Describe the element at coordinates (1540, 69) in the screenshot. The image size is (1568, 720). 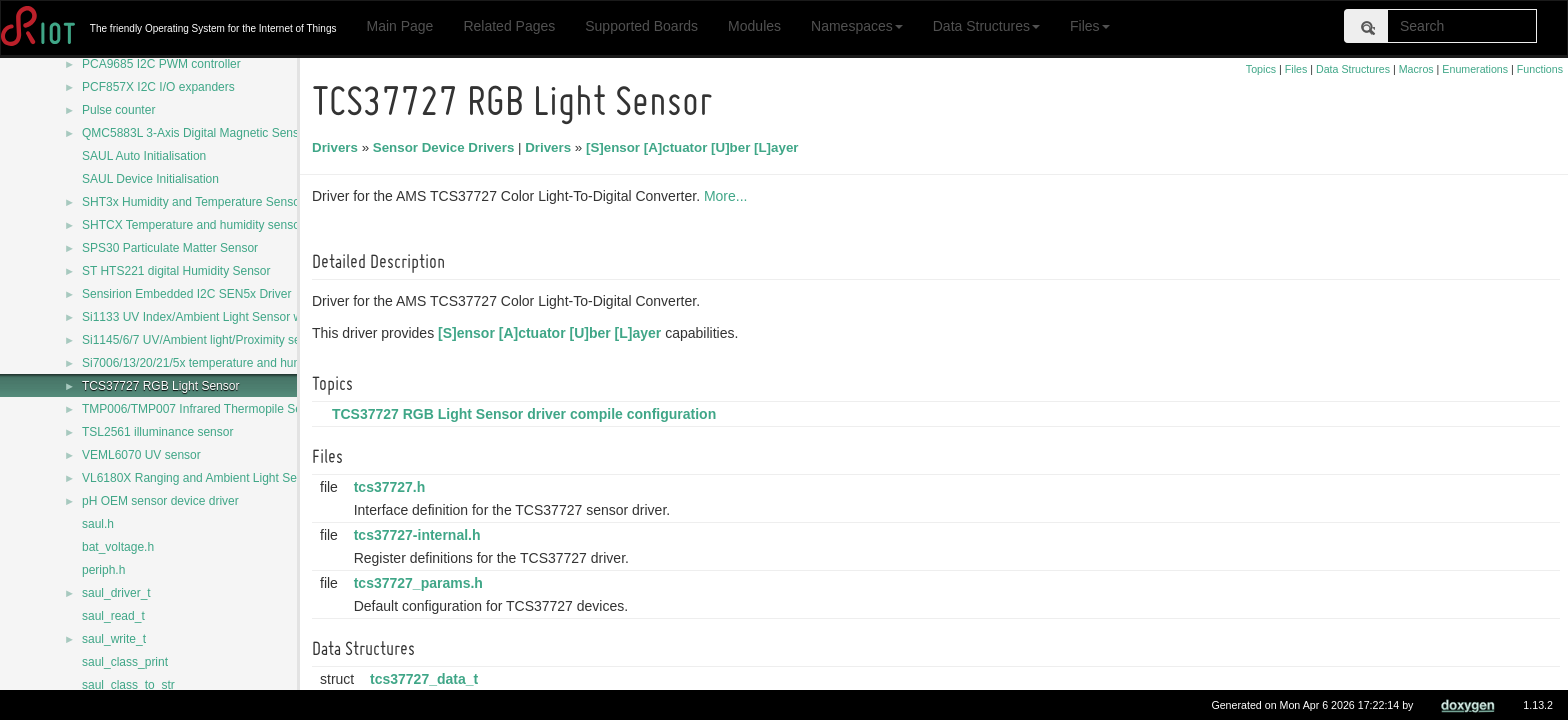
I see `Functions` at that location.